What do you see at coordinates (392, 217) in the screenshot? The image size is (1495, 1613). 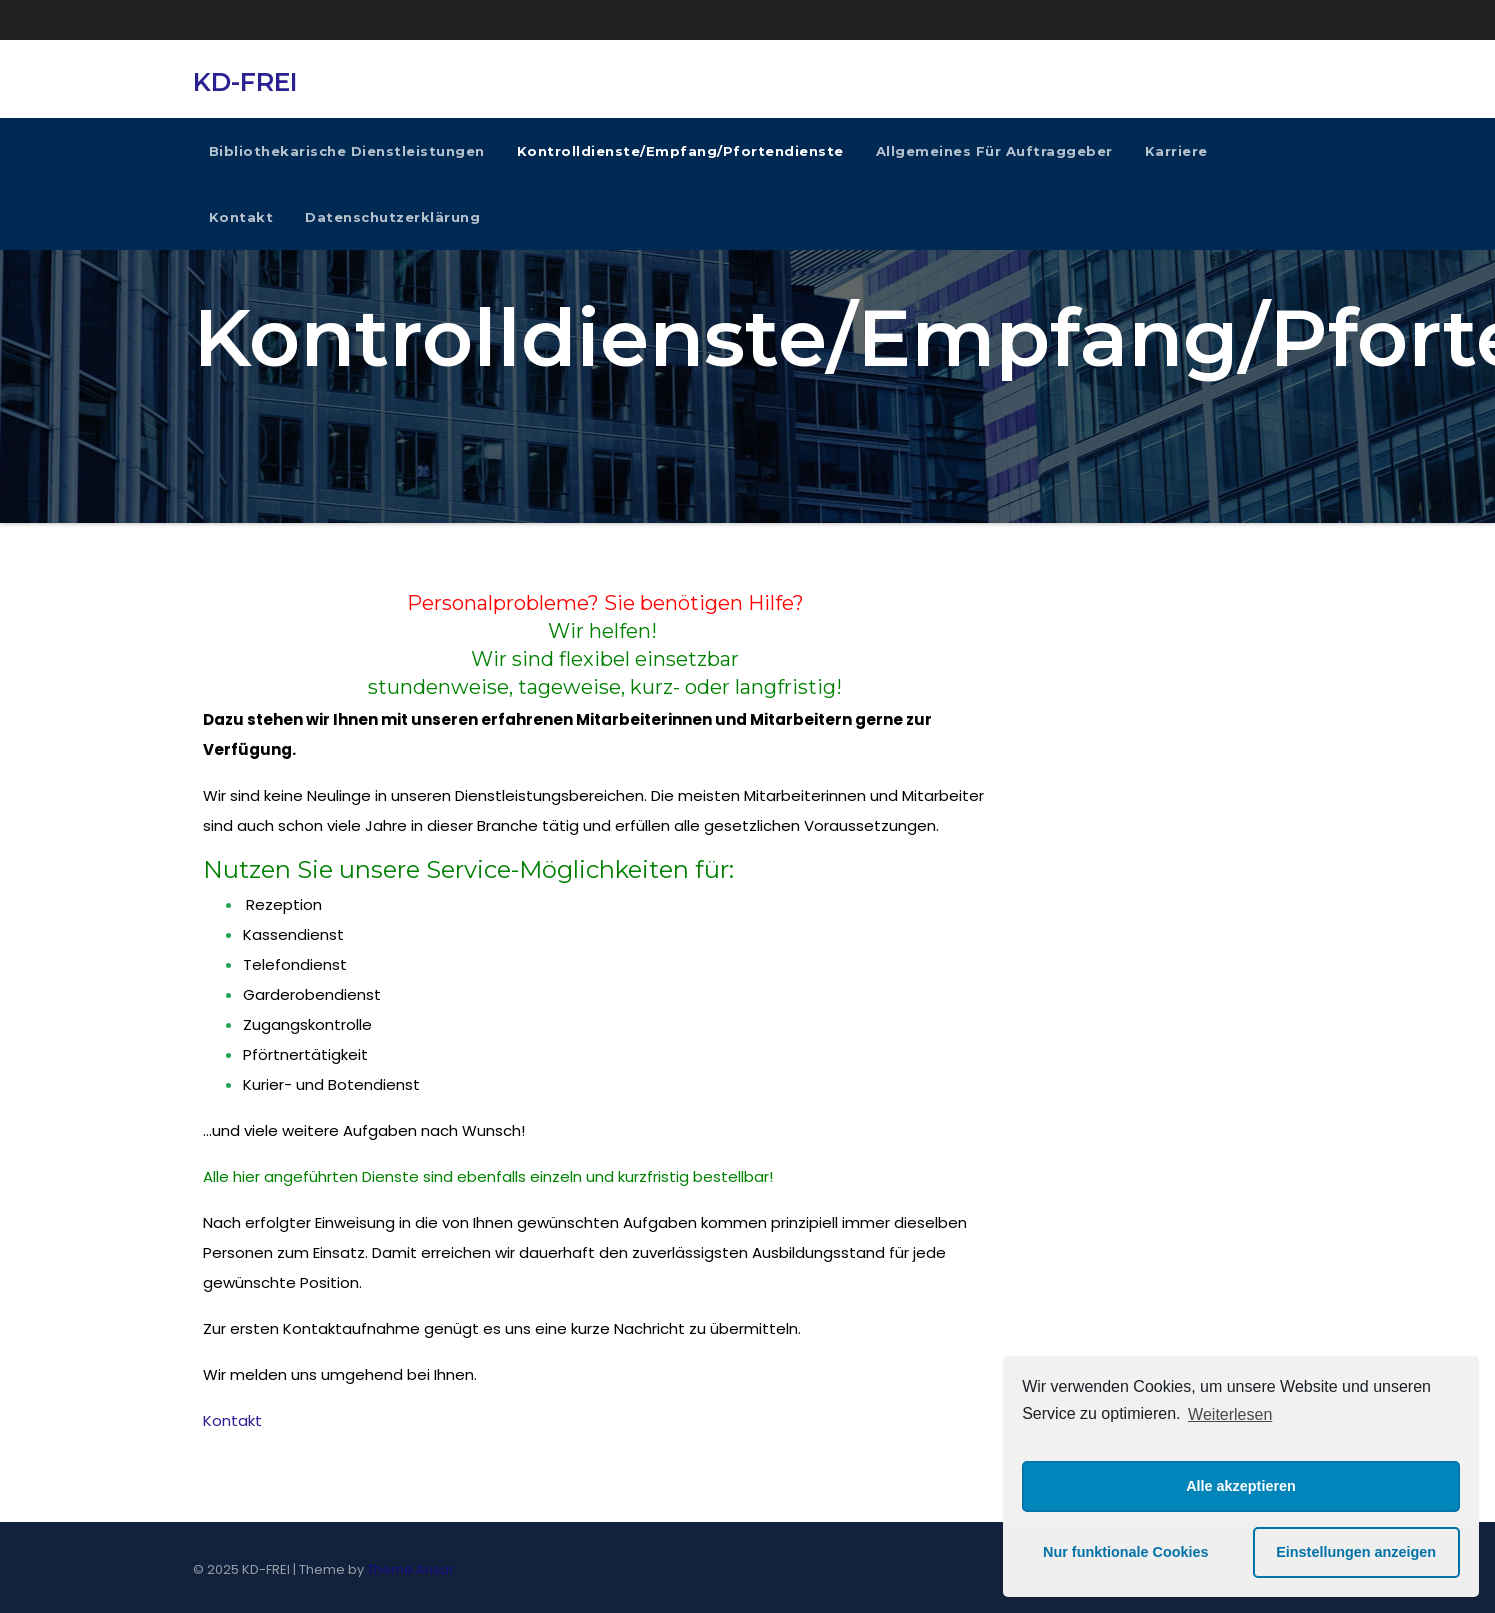 I see `Datenschutzerklärung` at bounding box center [392, 217].